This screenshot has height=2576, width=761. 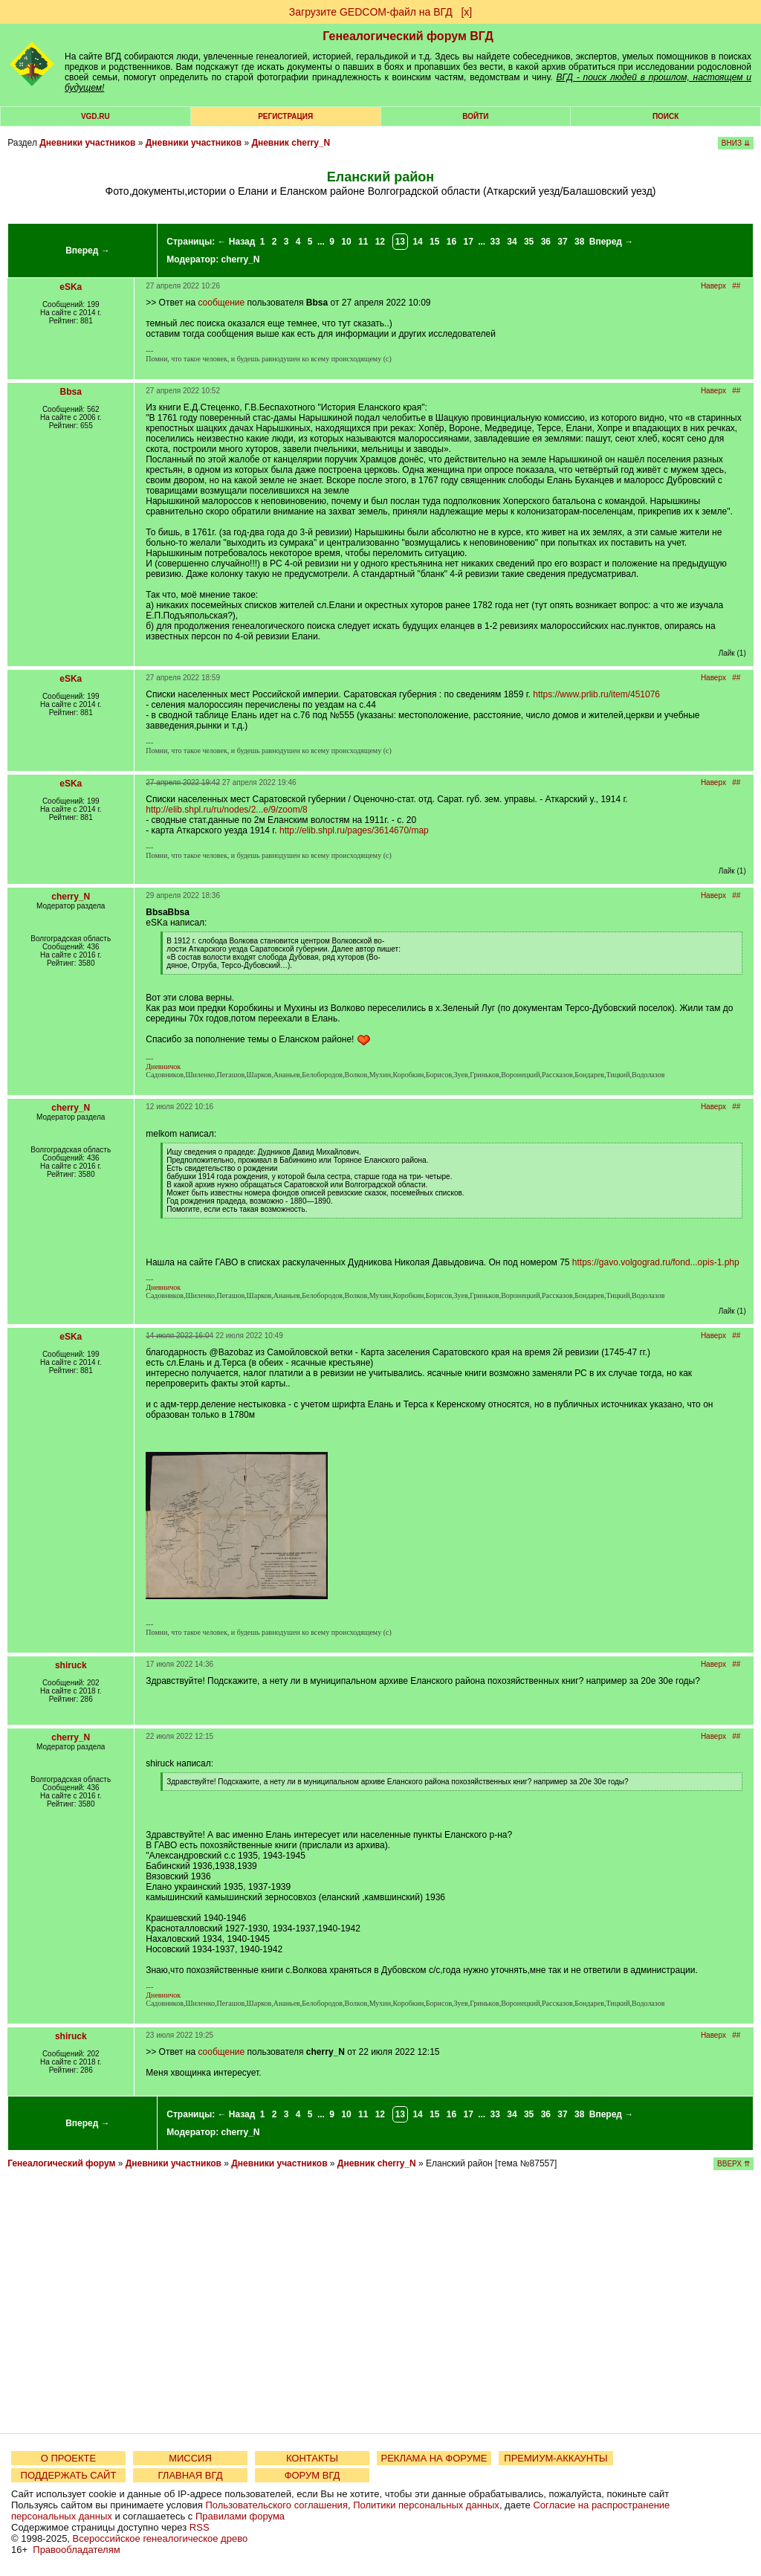 I want to click on Генеалогический форум ВГД, so click(x=408, y=36).